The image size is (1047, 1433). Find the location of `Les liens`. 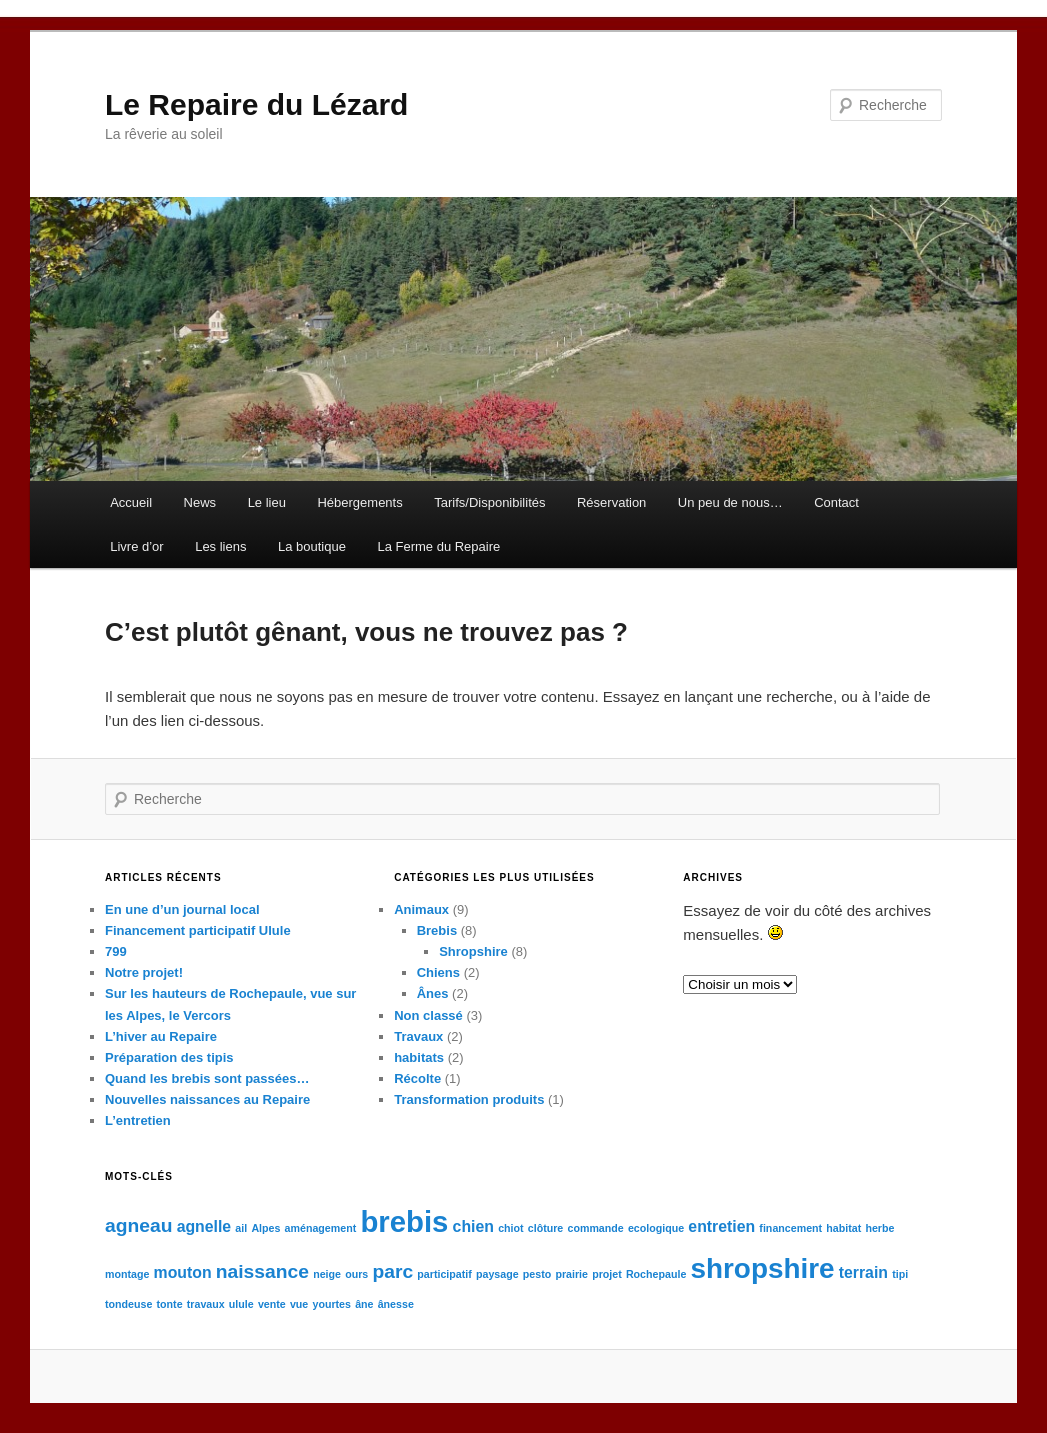

Les liens is located at coordinates (220, 546).